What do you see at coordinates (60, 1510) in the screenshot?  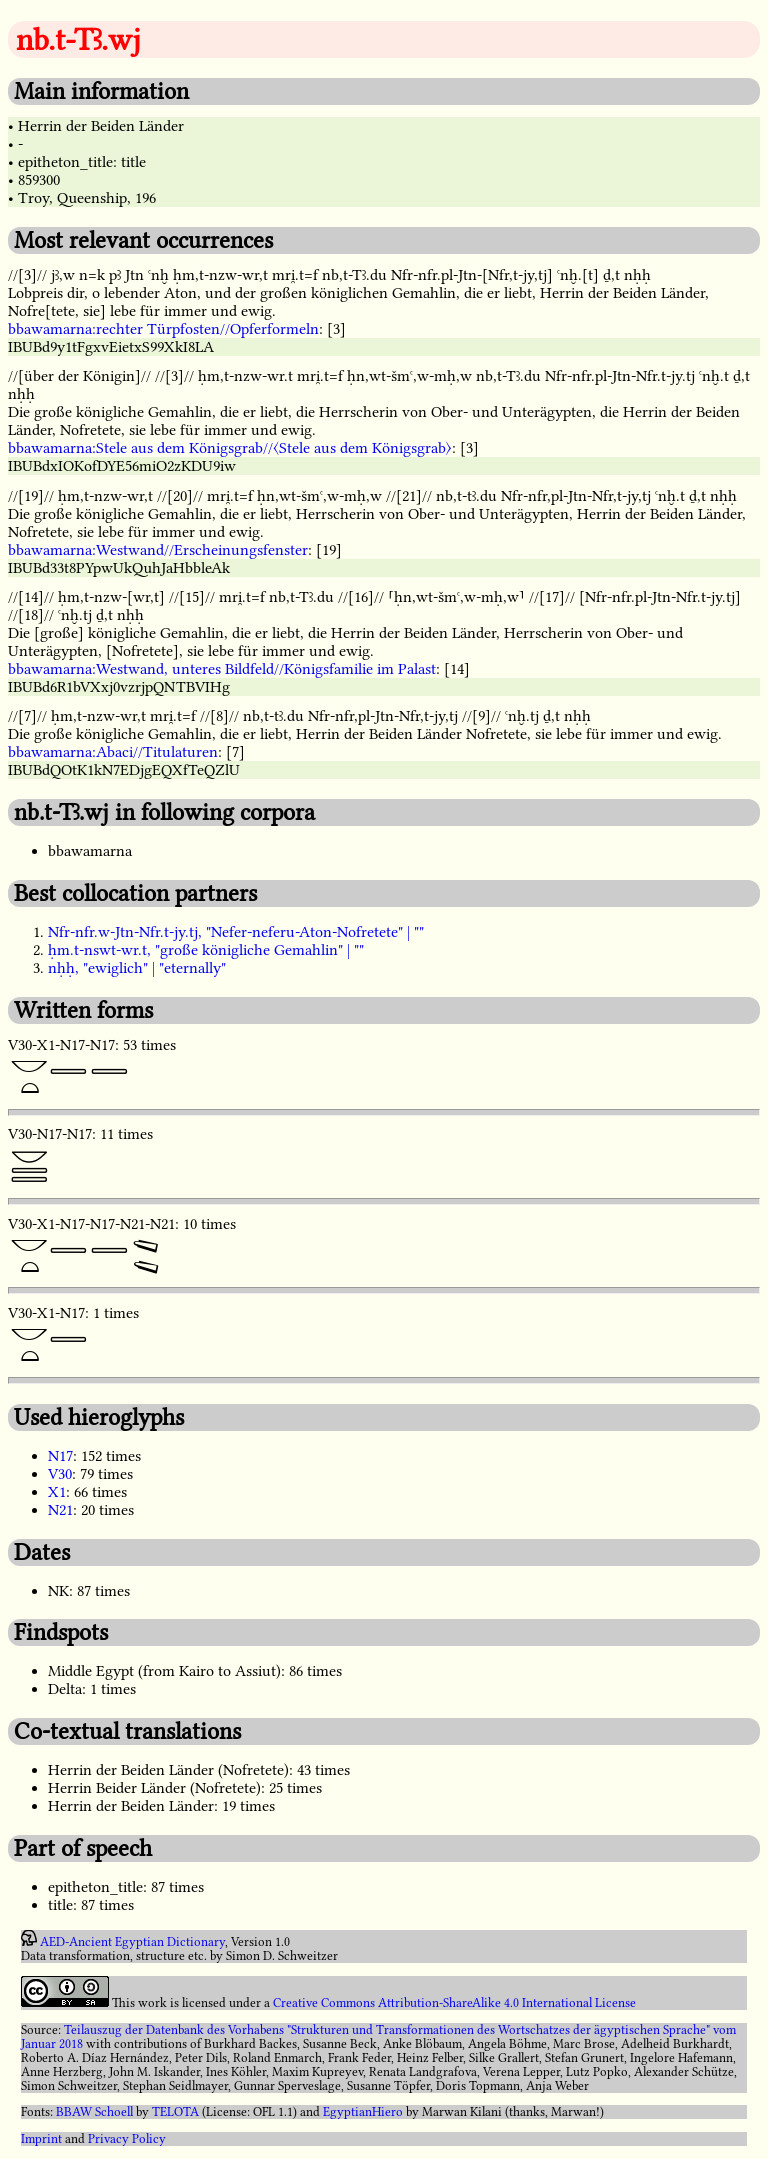 I see `N21` at bounding box center [60, 1510].